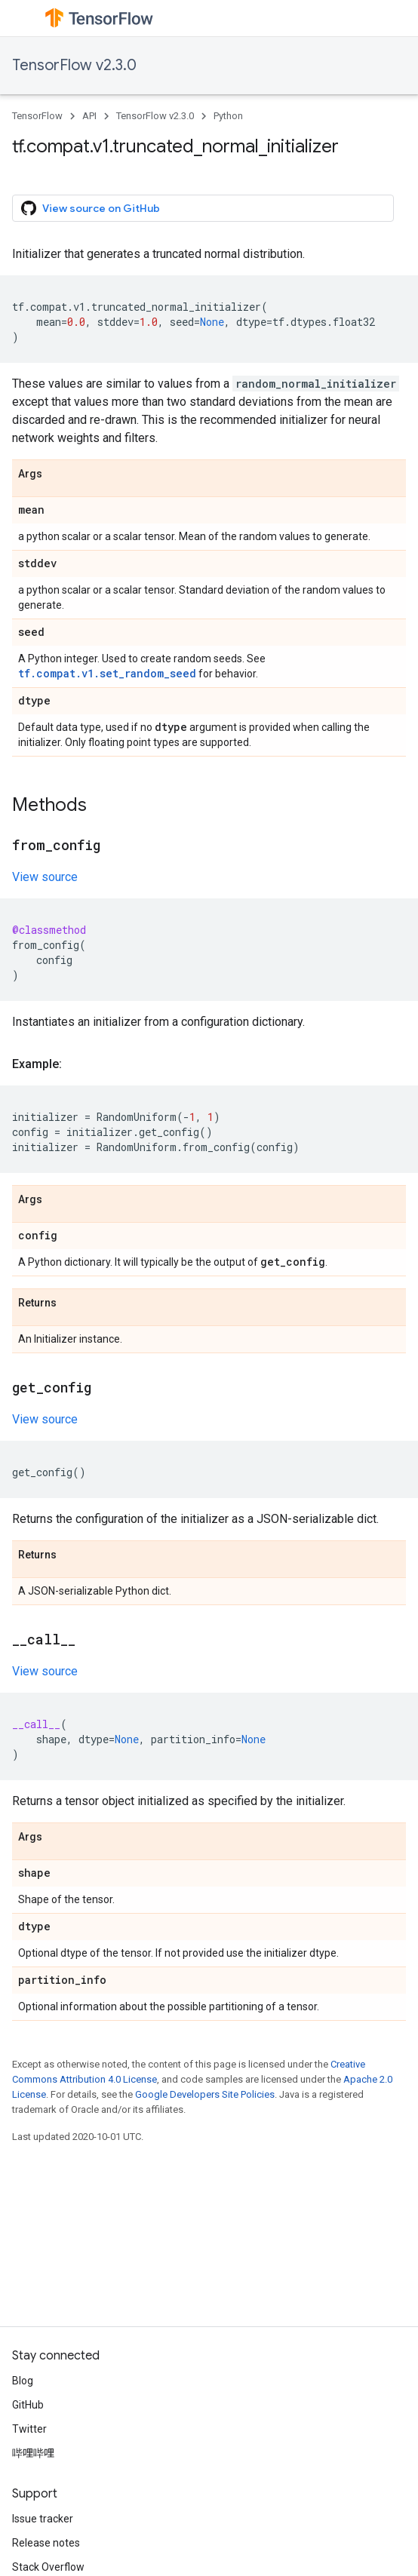 This screenshot has height=2576, width=418. What do you see at coordinates (46, 2543) in the screenshot?
I see `Release notes` at bounding box center [46, 2543].